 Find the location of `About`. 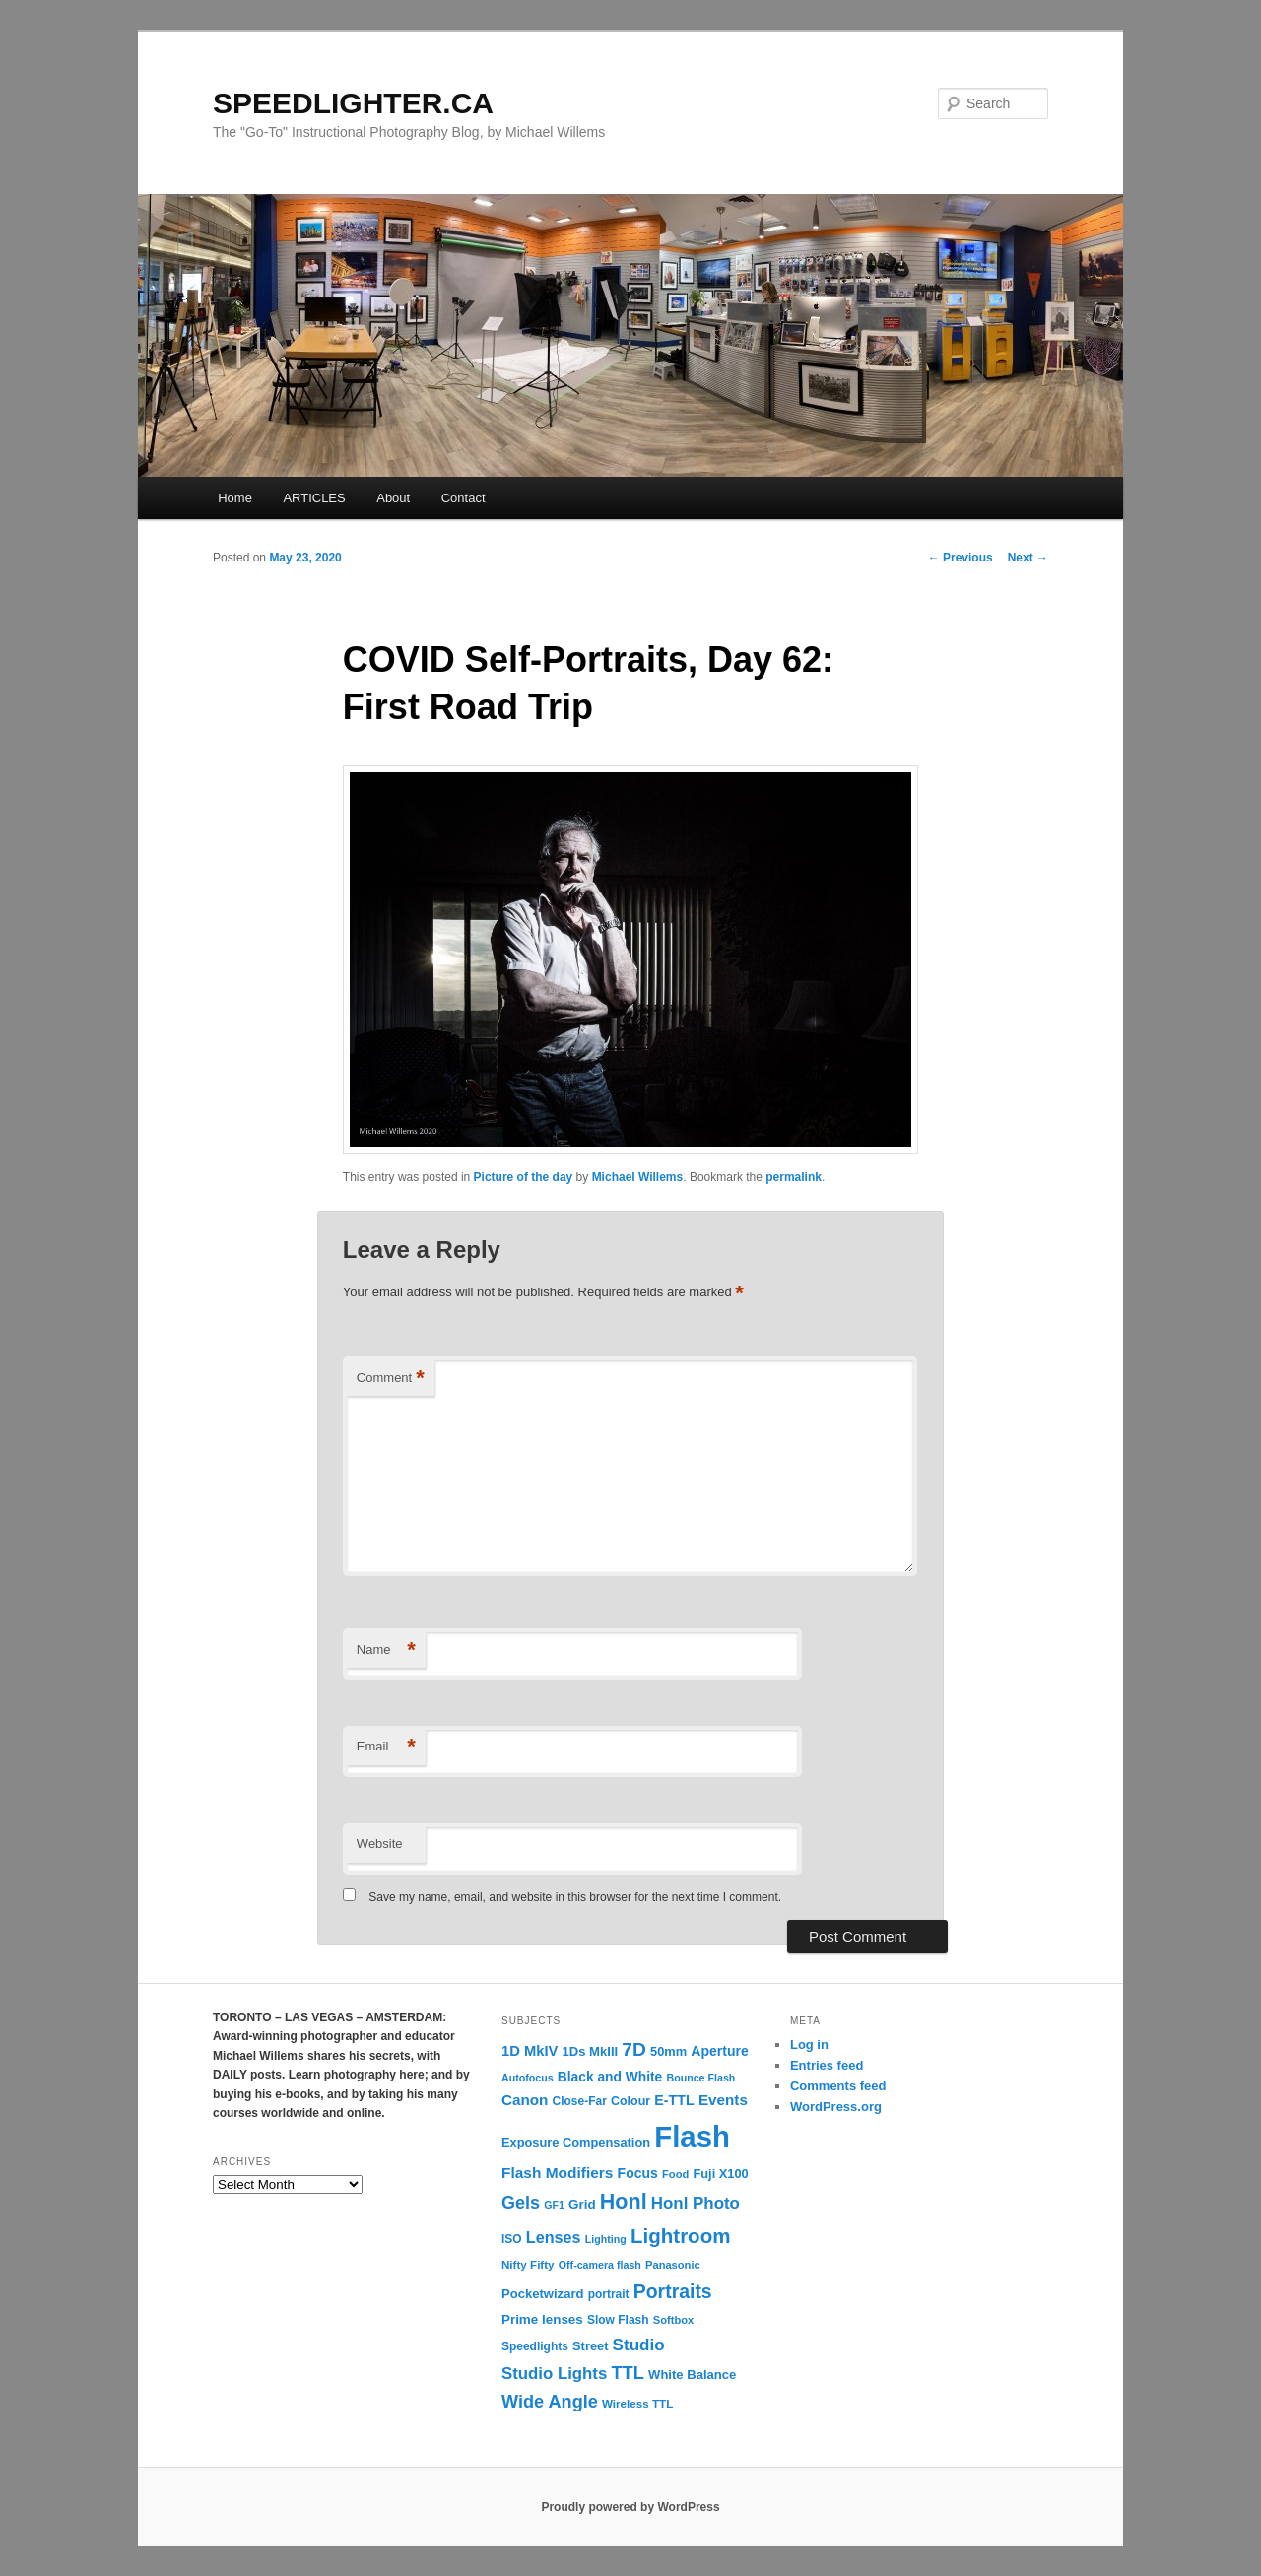

About is located at coordinates (393, 498).